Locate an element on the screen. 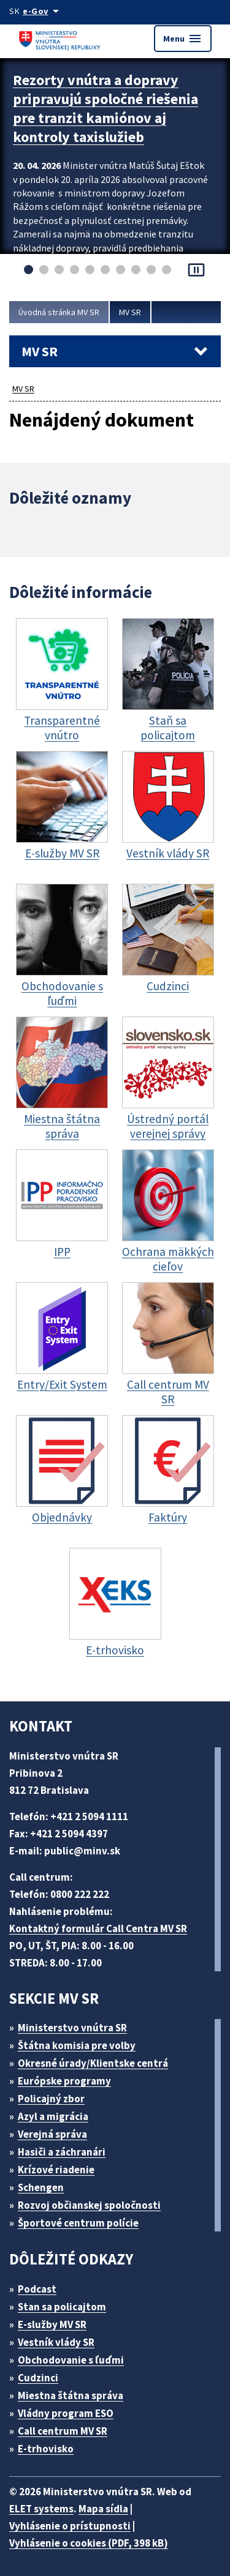 This screenshot has width=230, height=2576. Štátna komisia pre volby is located at coordinates (77, 2045).